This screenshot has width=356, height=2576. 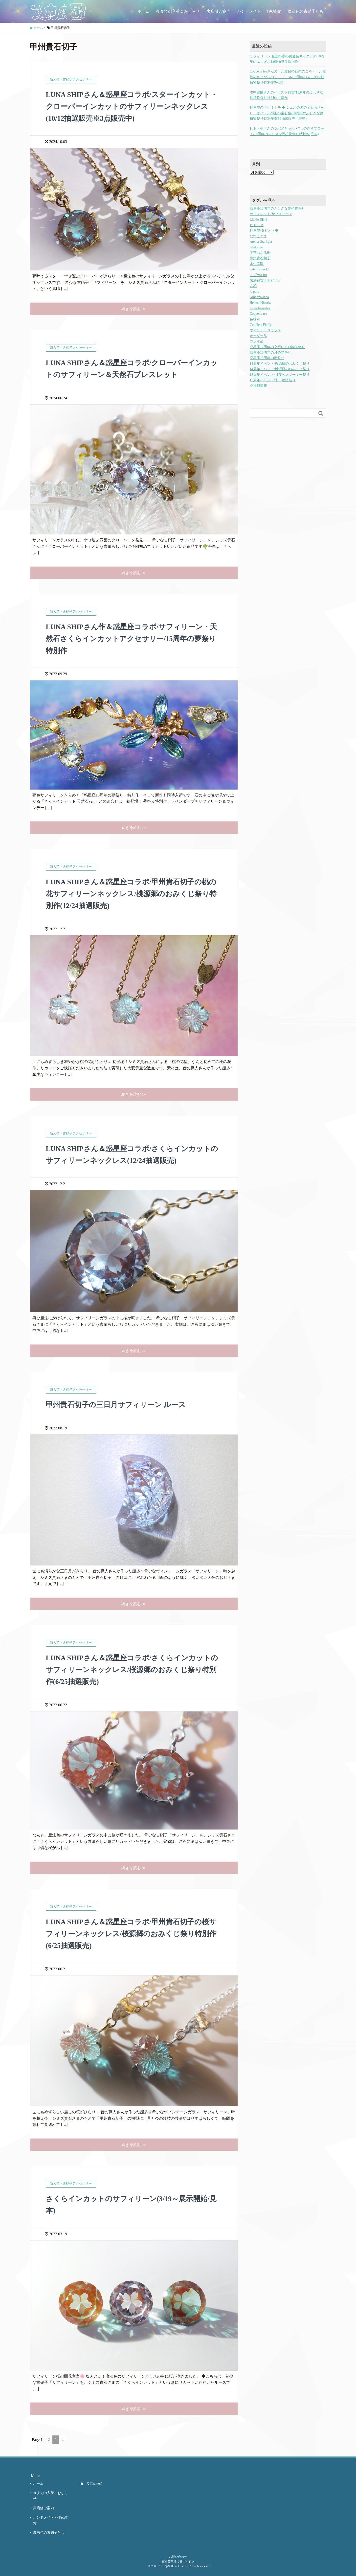 I want to click on Lunarheavenly [Lunarheavenly (6個の項目)], so click(x=260, y=308).